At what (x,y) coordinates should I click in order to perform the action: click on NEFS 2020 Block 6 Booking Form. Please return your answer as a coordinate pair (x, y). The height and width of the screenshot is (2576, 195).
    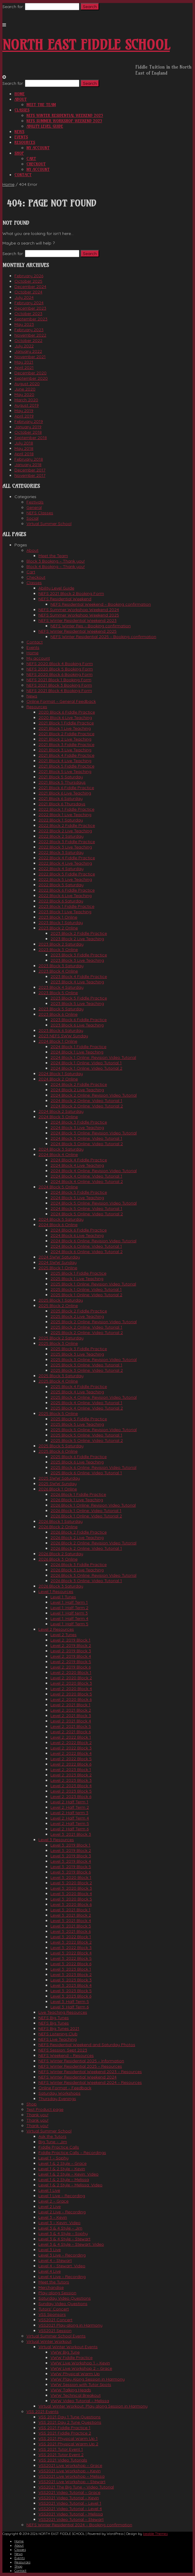
    Looking at the image, I should click on (59, 674).